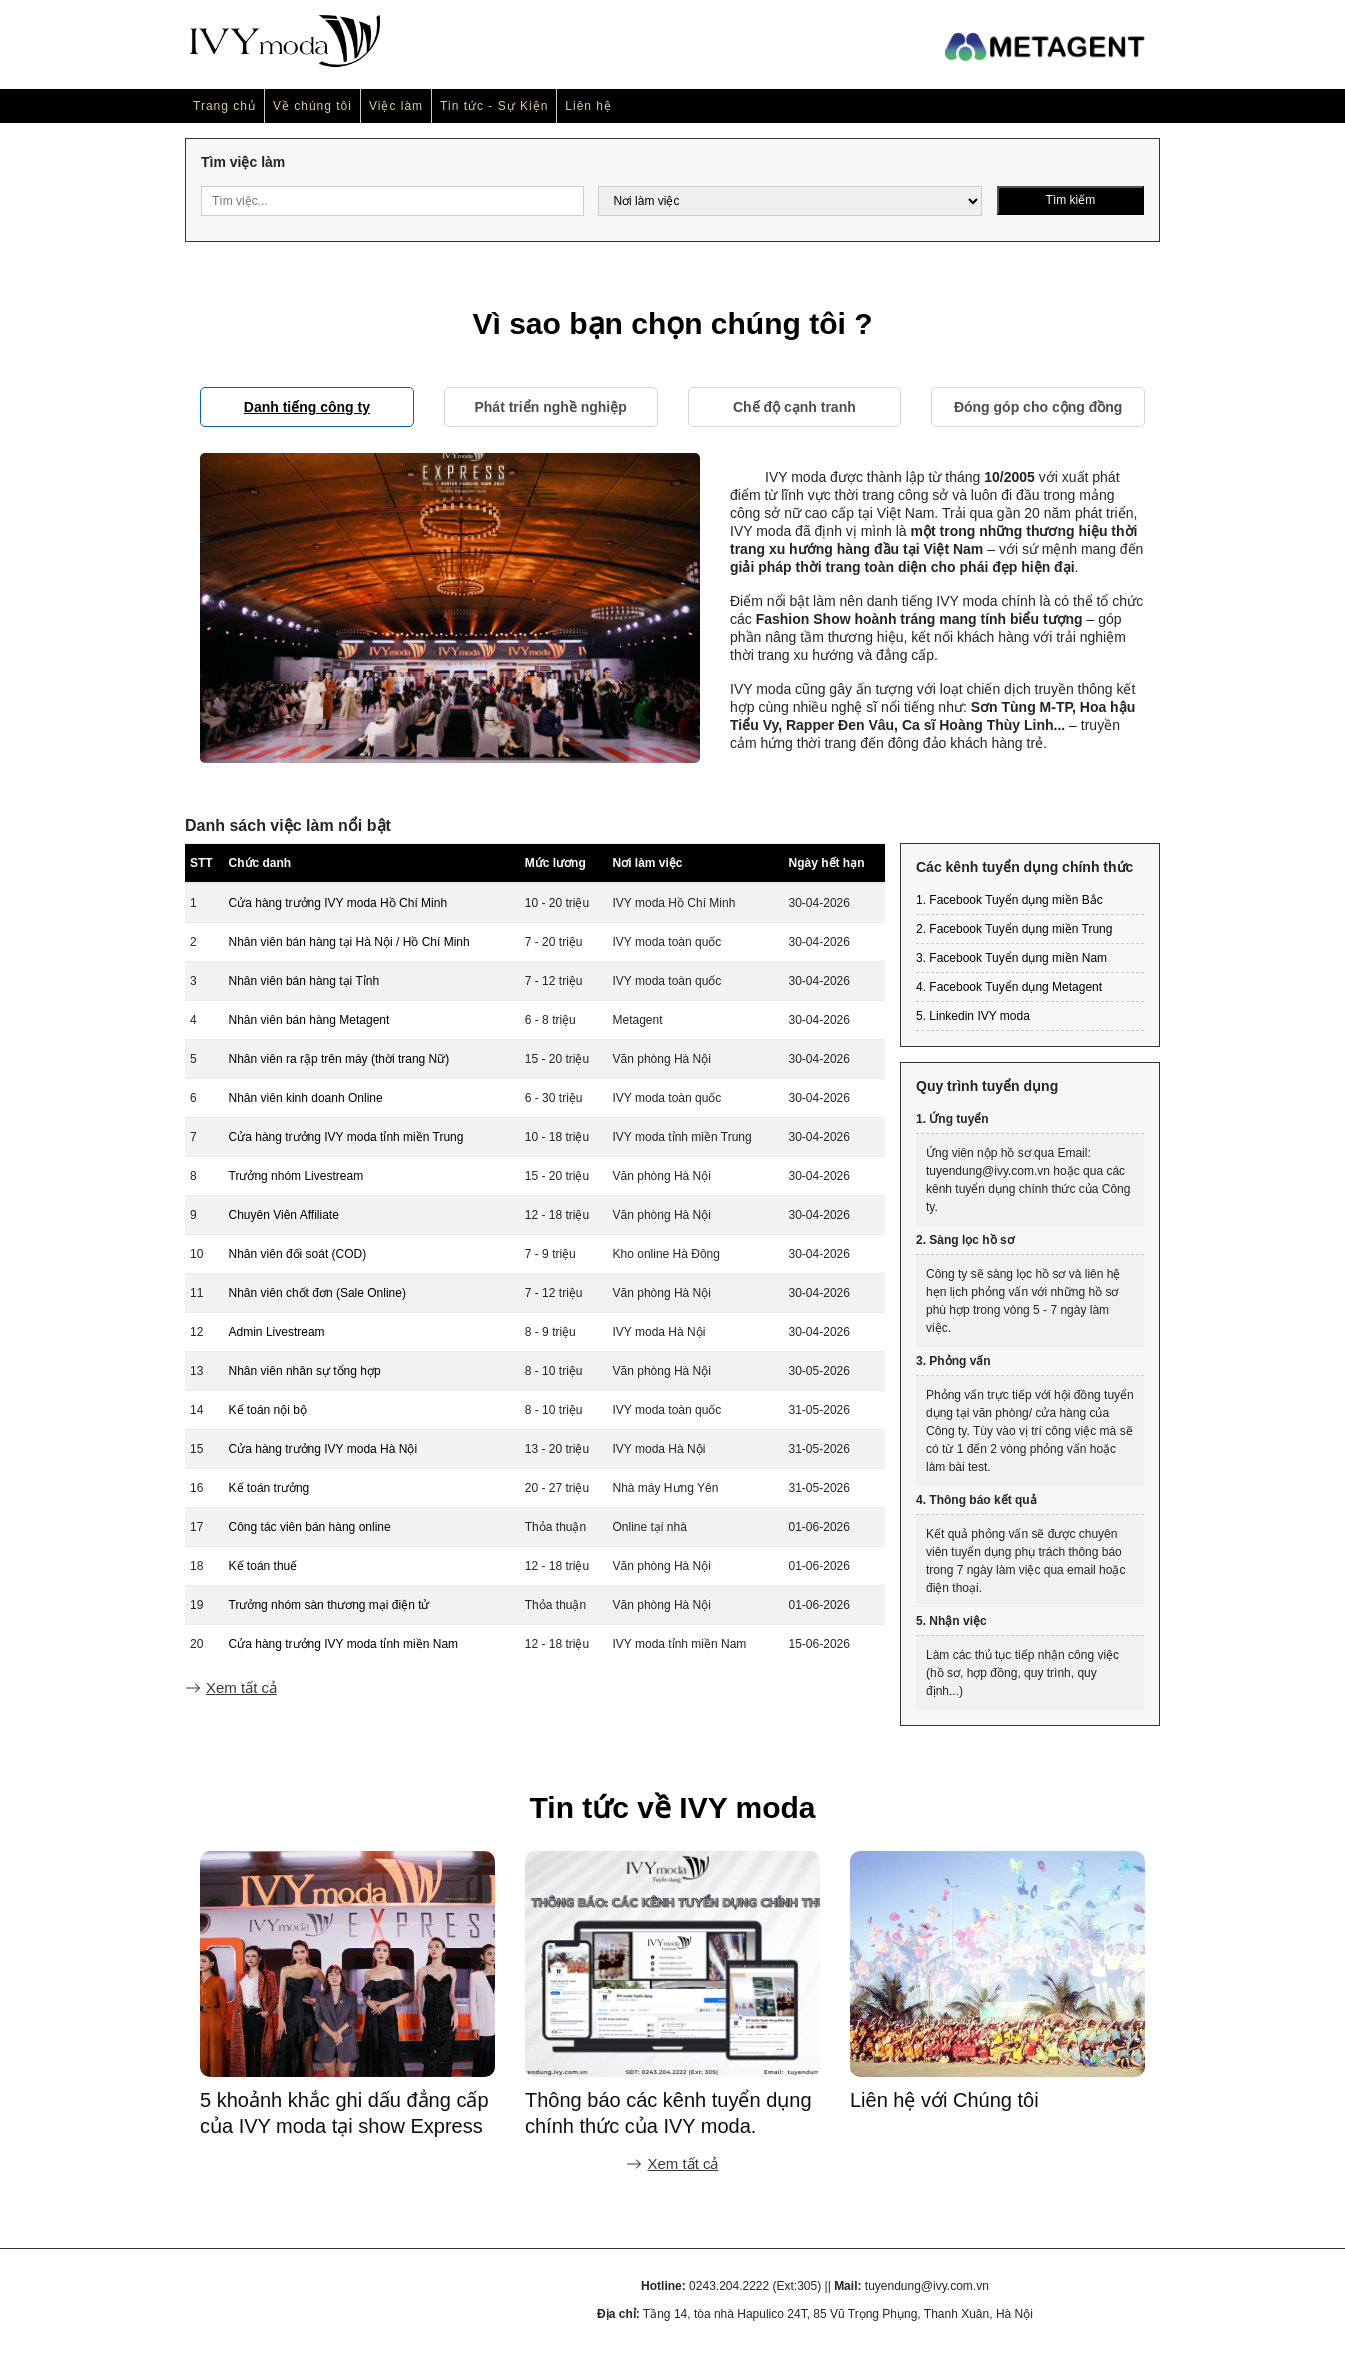 The height and width of the screenshot is (2354, 1345). I want to click on Trang chủ, so click(224, 106).